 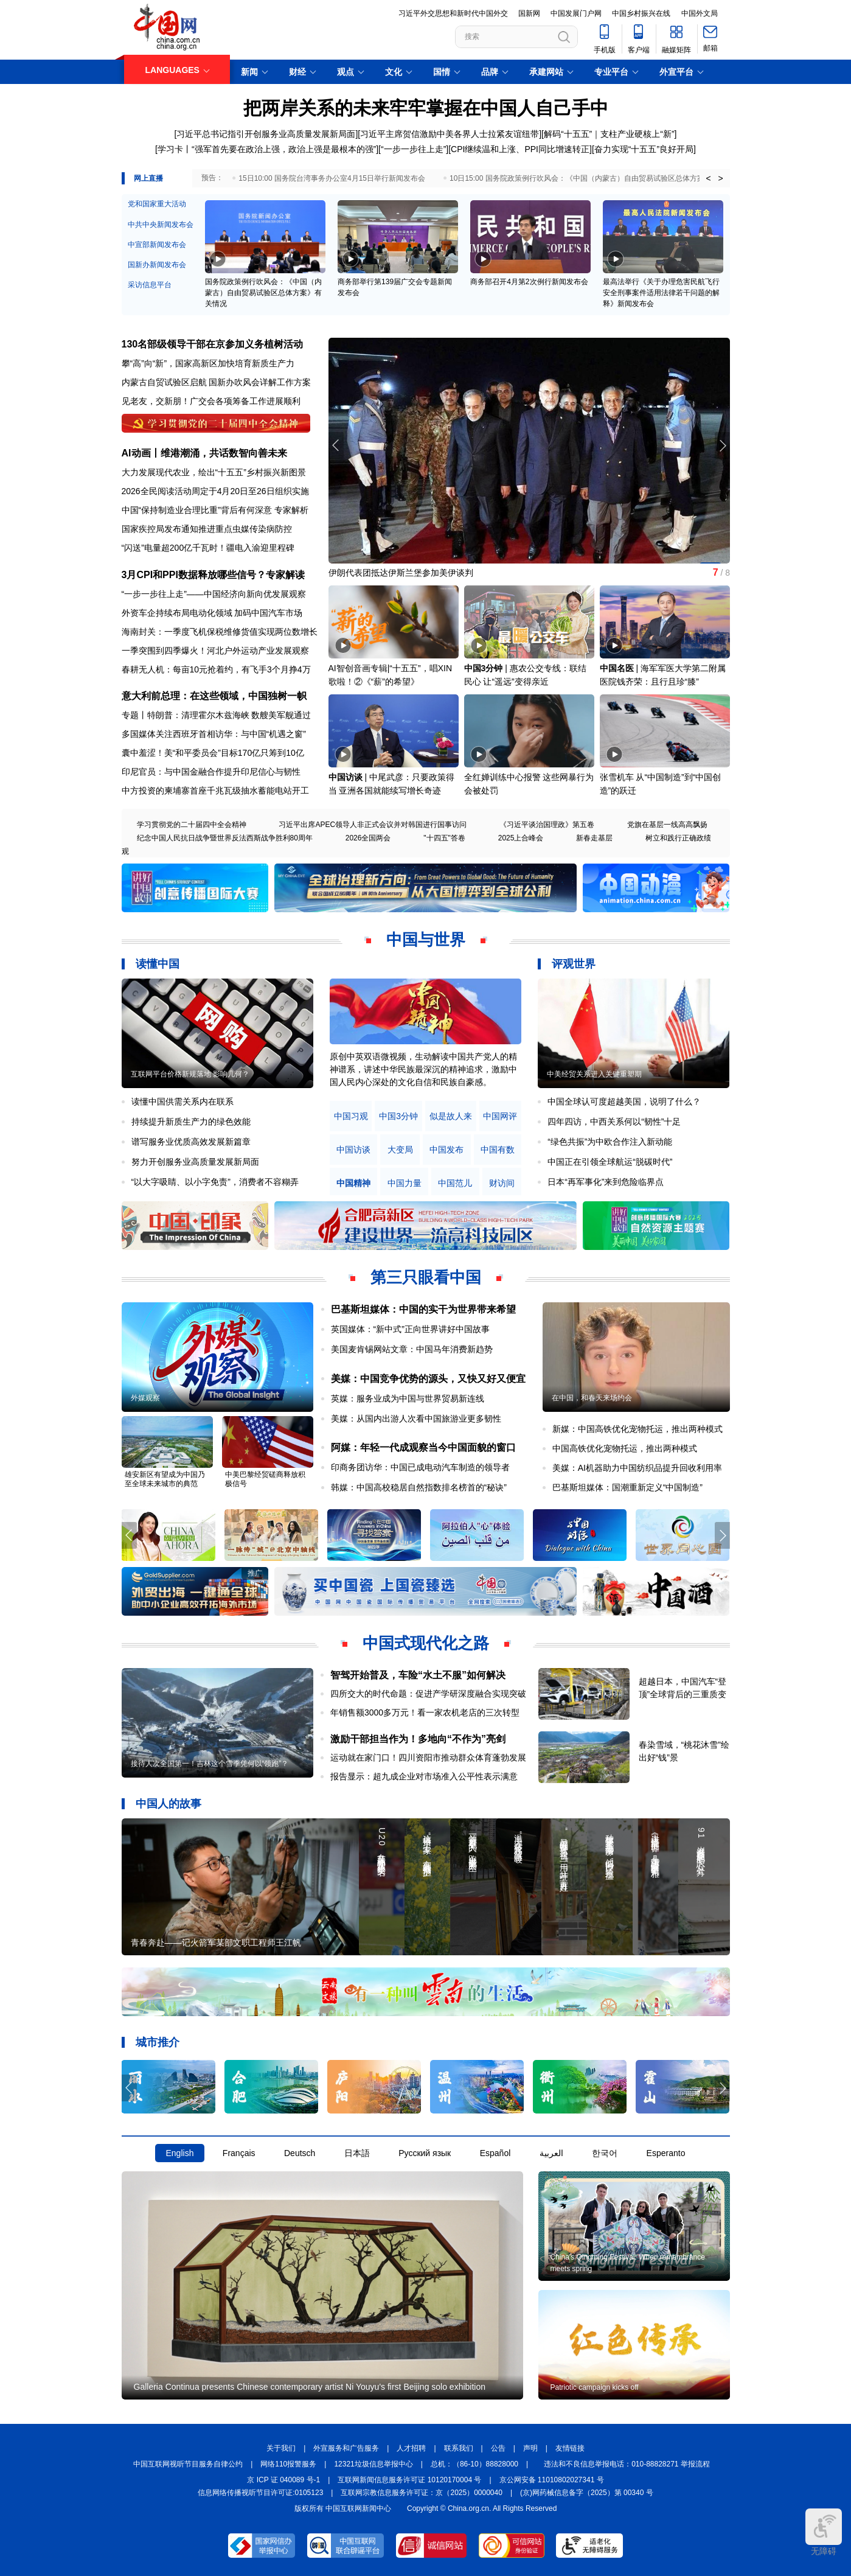 I want to click on 报告显示：超九成企业对市场准入公平性表示满意, so click(x=424, y=1776).